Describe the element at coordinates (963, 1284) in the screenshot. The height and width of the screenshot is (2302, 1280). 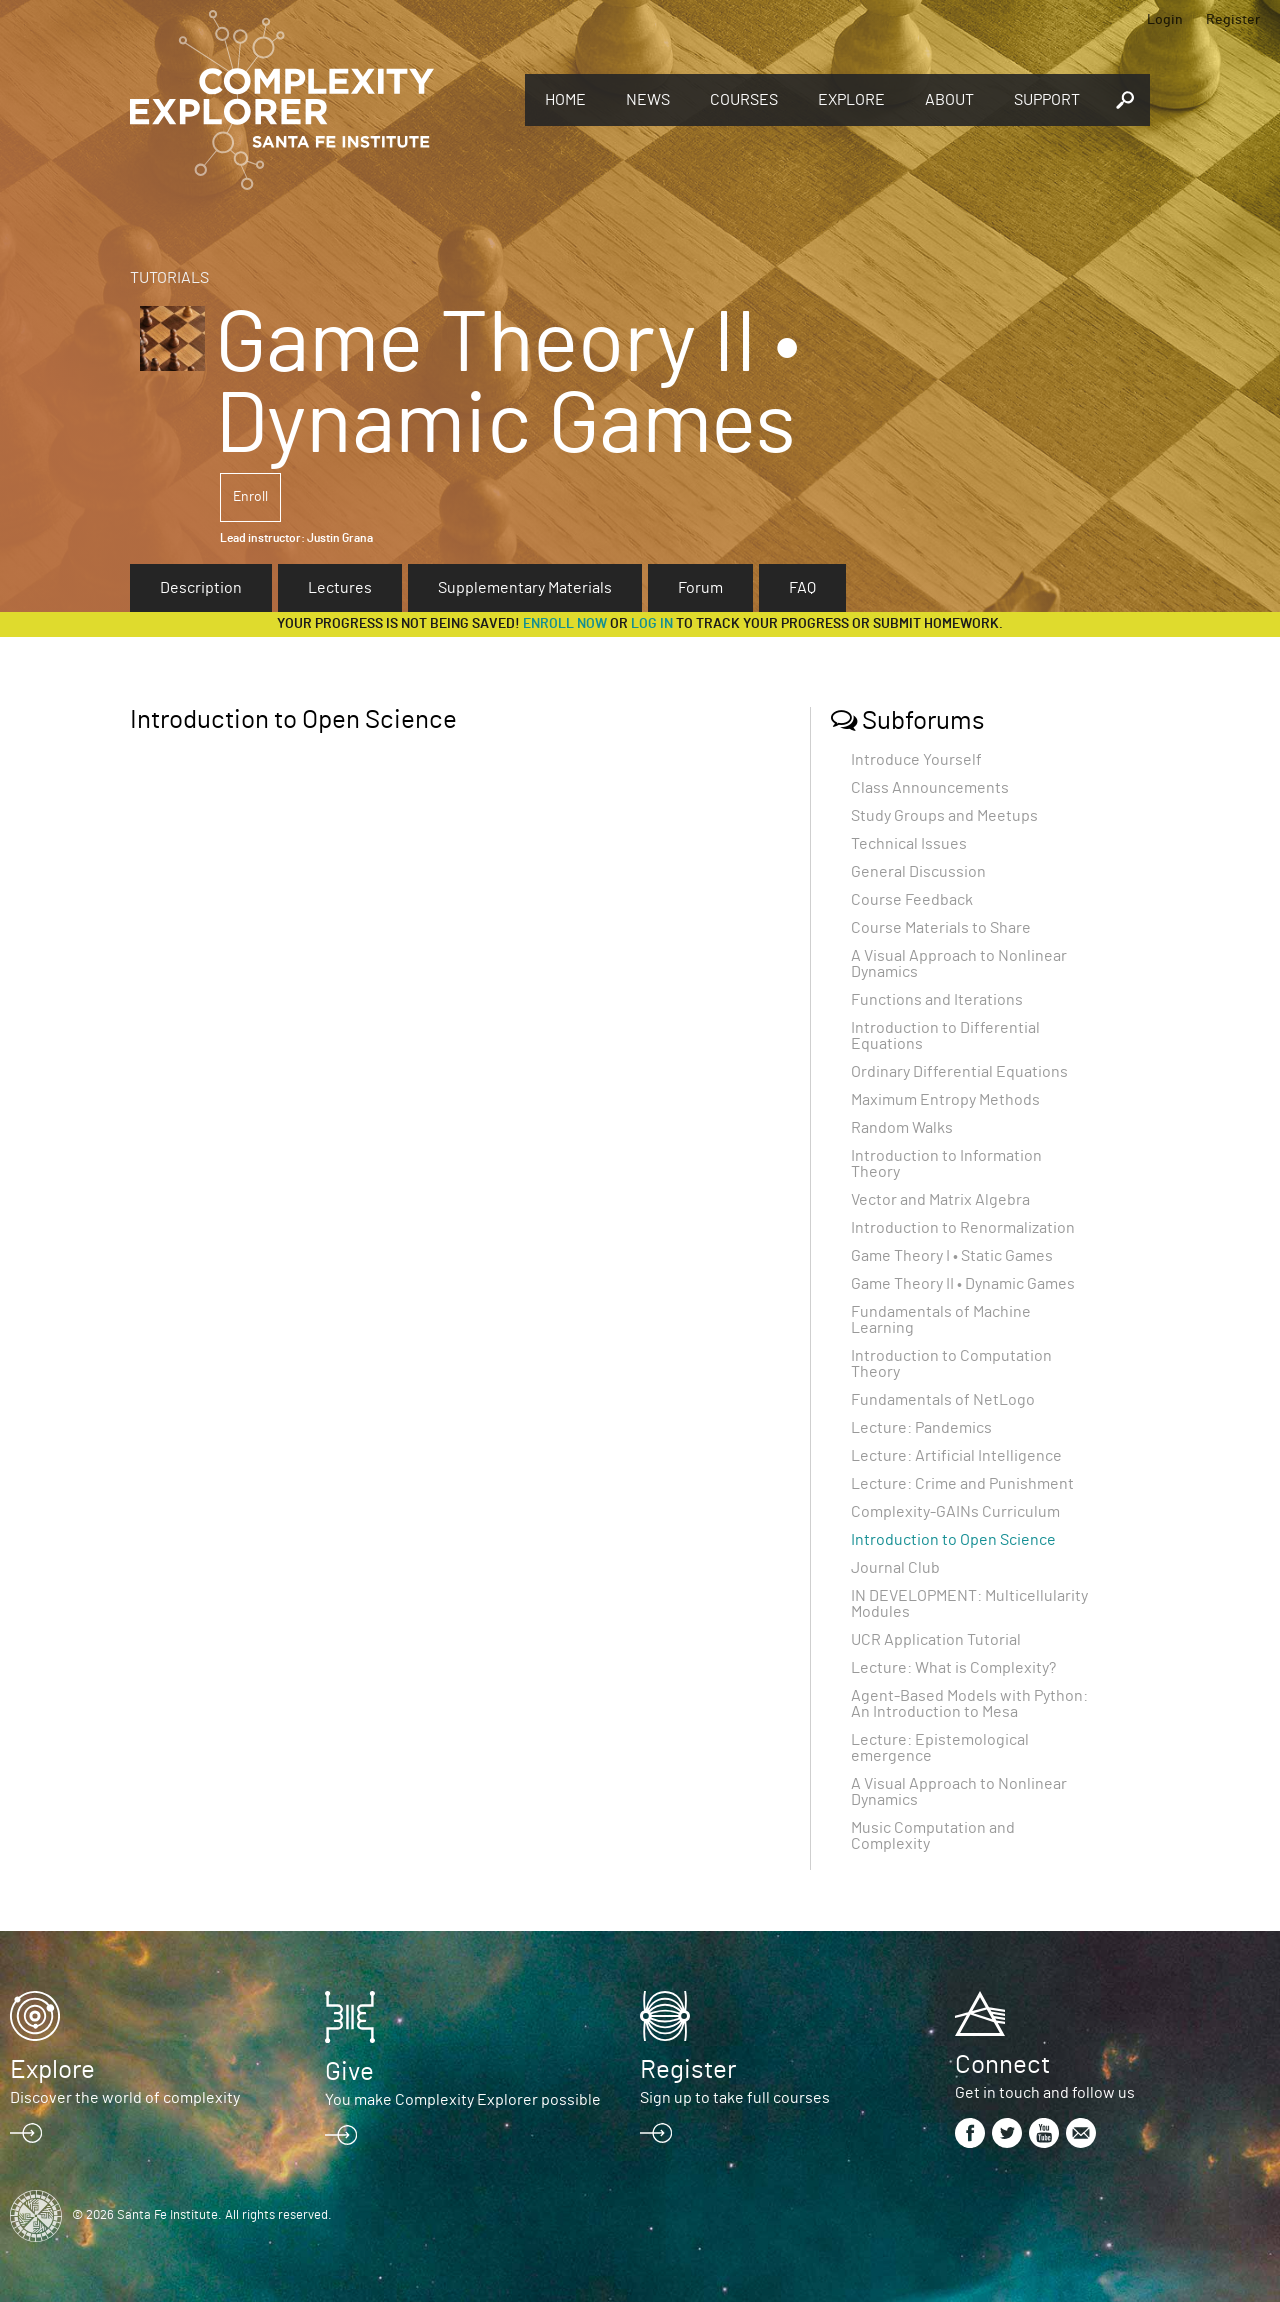
I see `Game Theory II • Dynamic Games` at that location.